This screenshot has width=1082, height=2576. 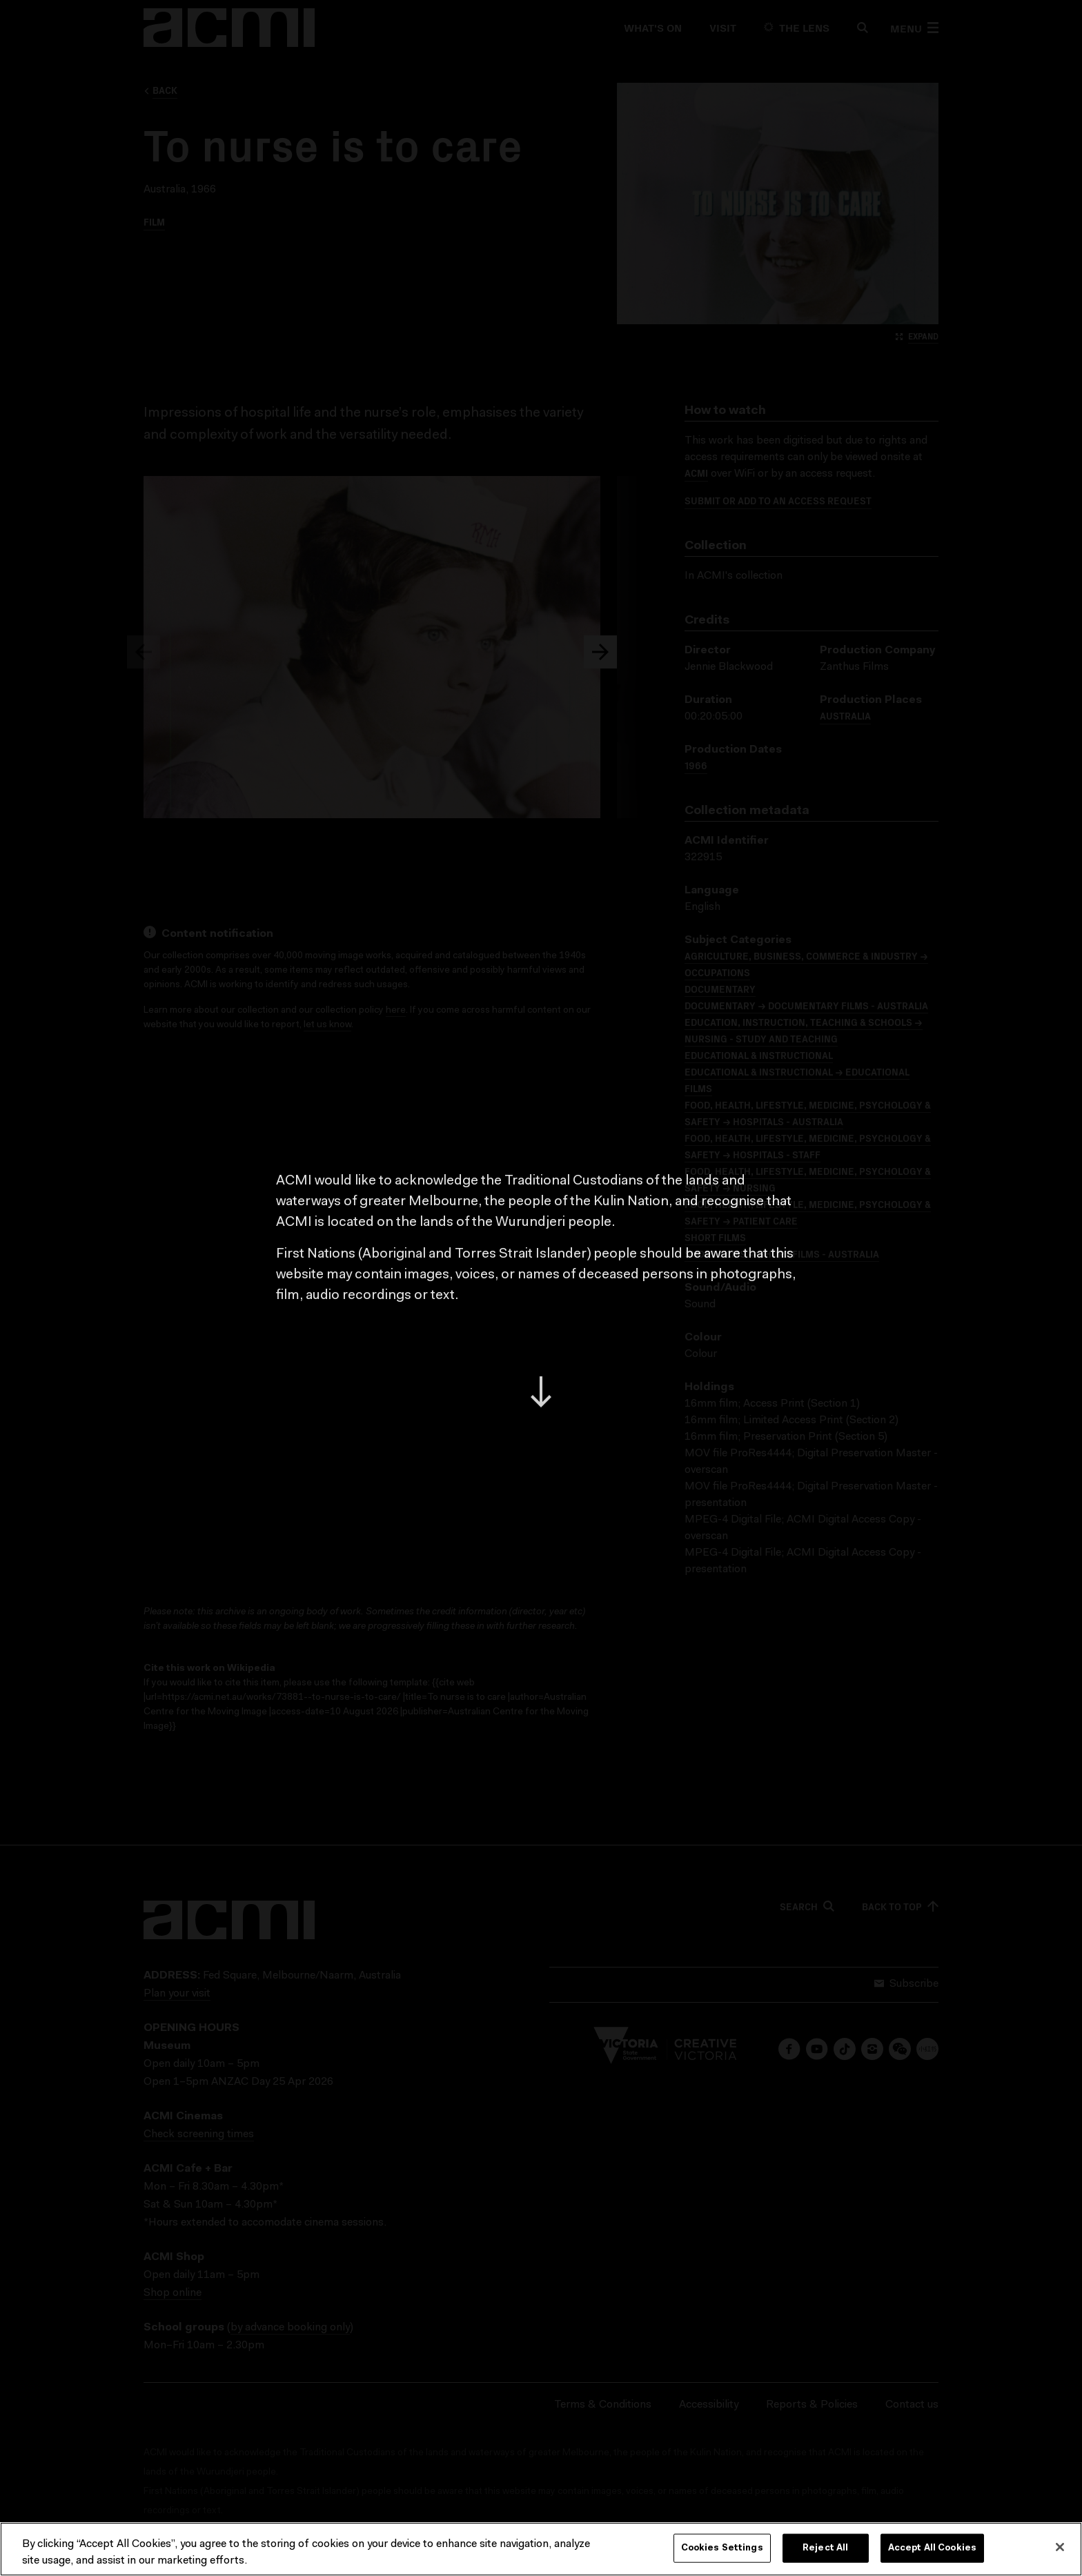 I want to click on [Close], so click(x=1060, y=2547).